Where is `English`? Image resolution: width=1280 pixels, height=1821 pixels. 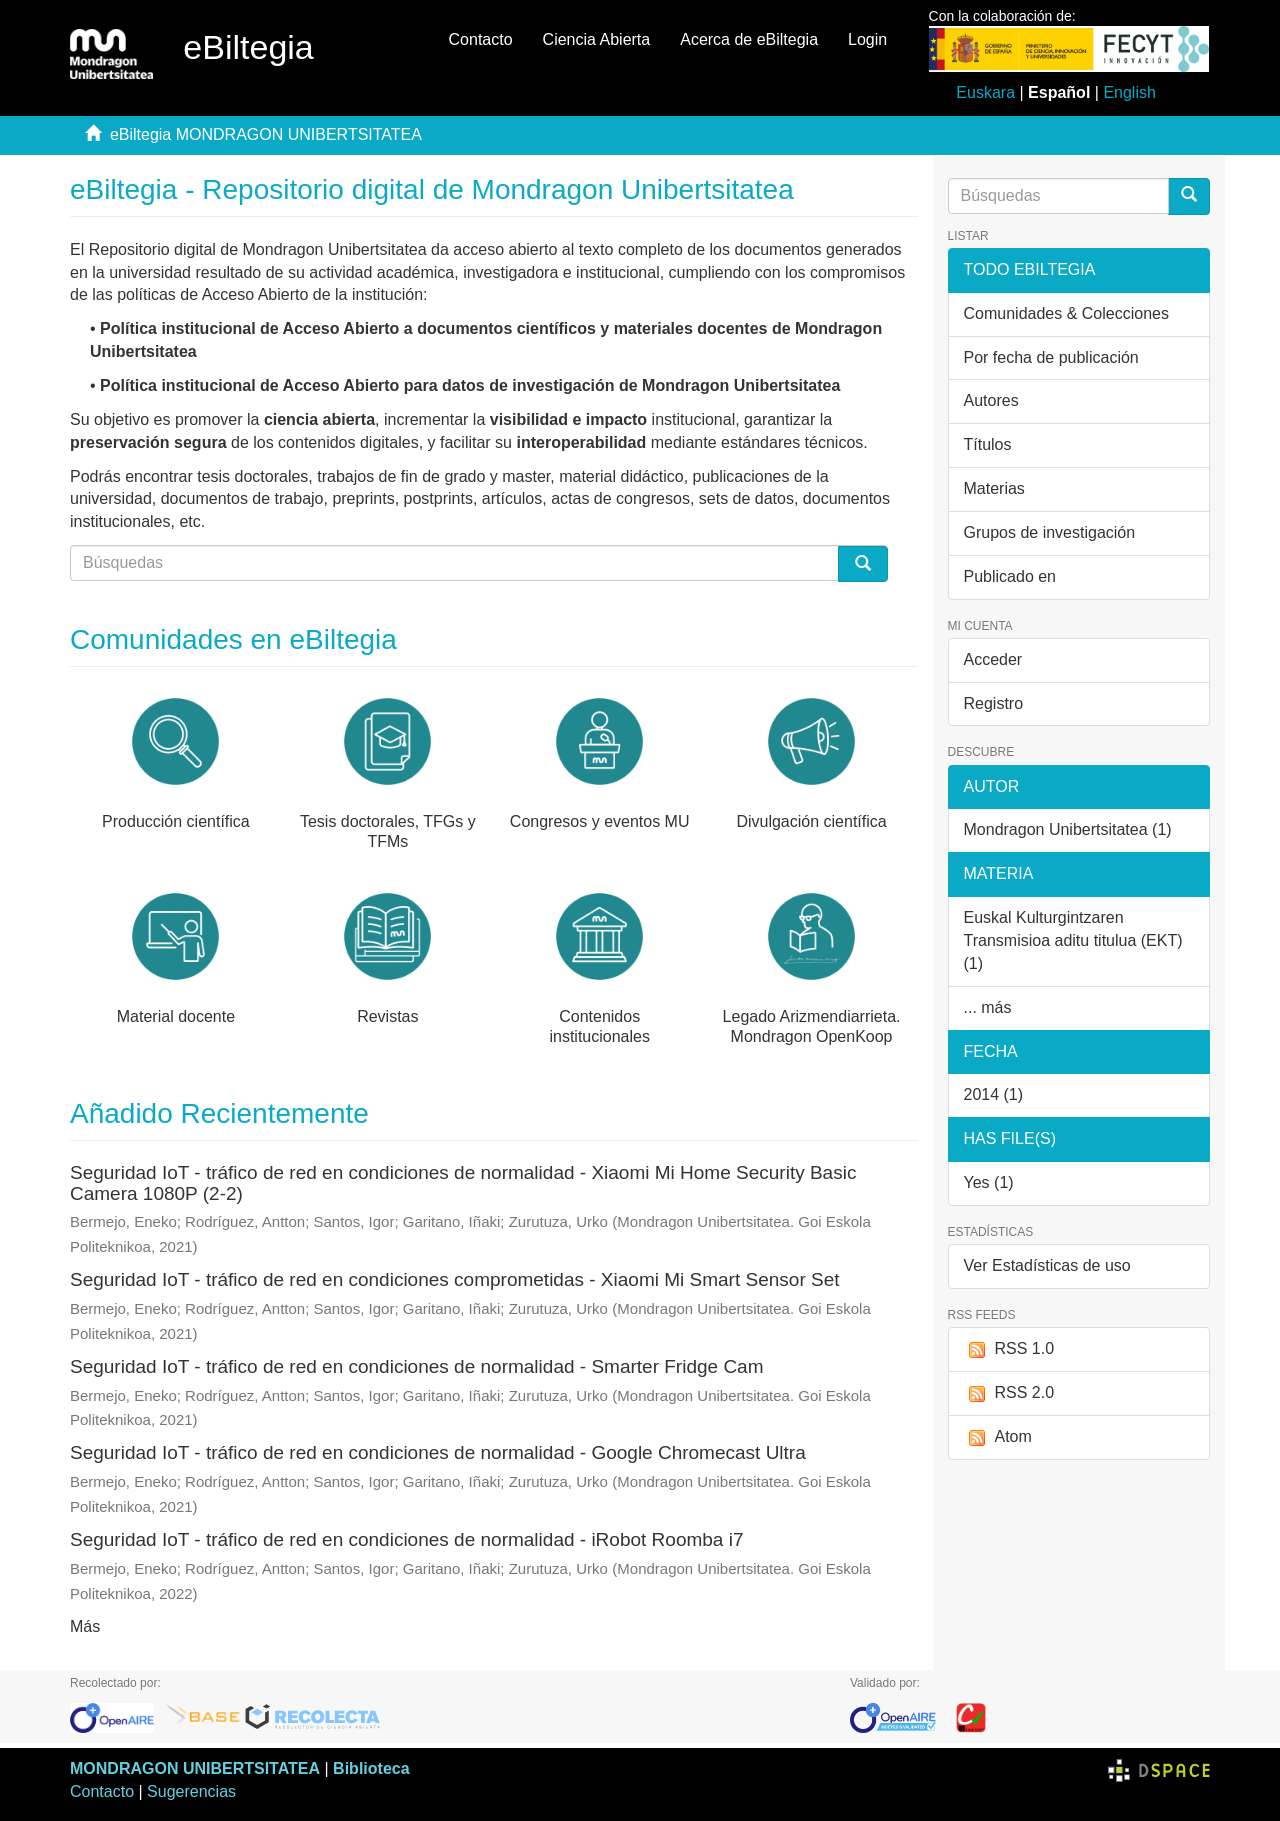
English is located at coordinates (1129, 92).